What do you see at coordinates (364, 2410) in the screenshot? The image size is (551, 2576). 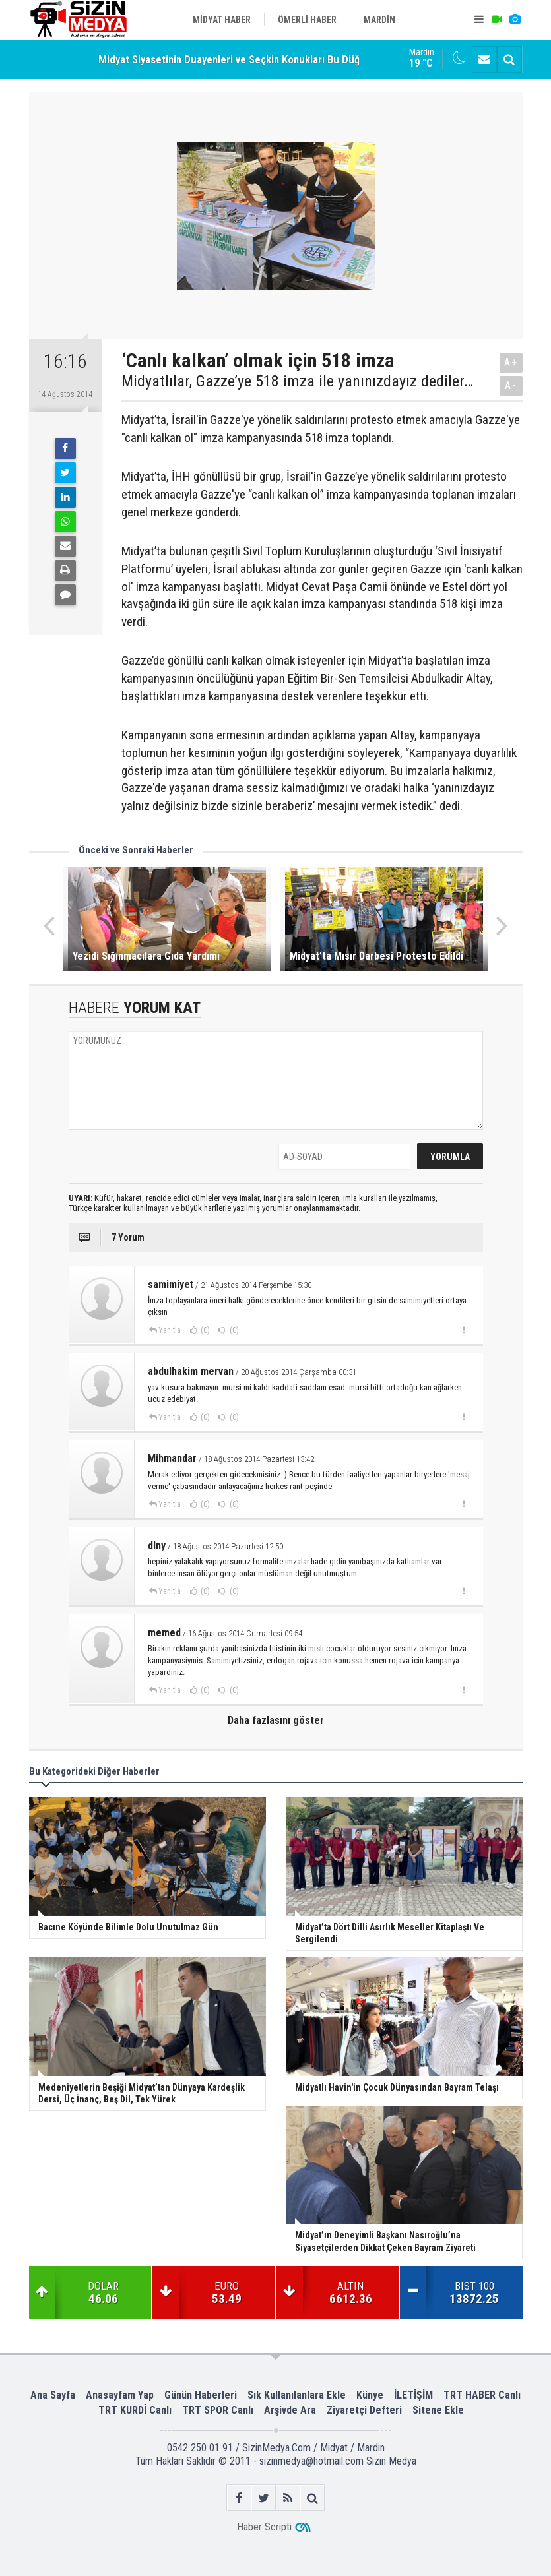 I see `Ziyaretçi Defteri` at bounding box center [364, 2410].